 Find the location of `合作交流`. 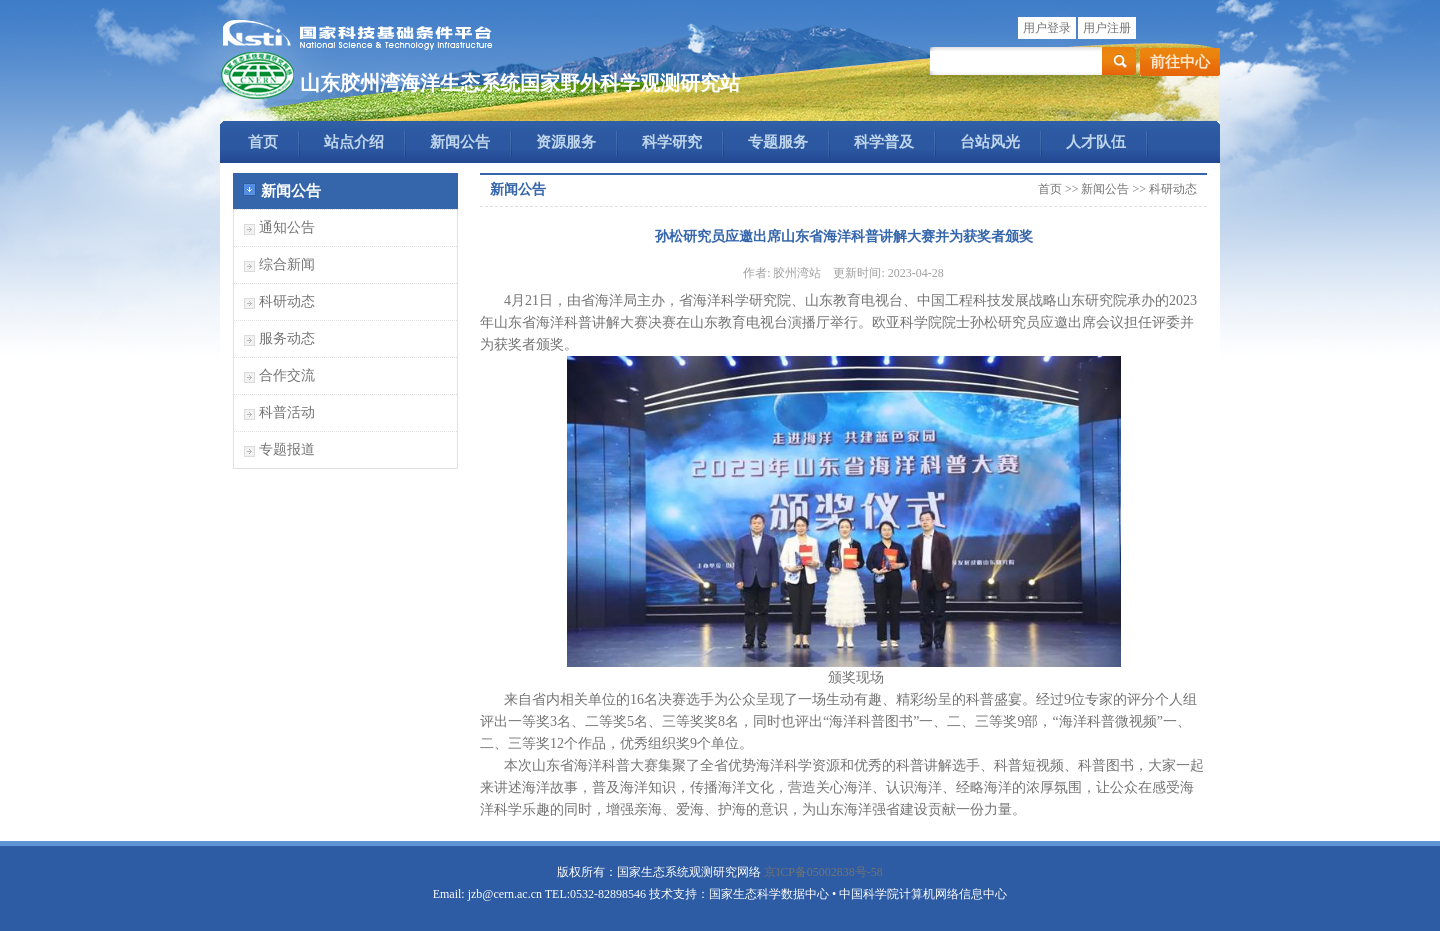

合作交流 is located at coordinates (287, 375).